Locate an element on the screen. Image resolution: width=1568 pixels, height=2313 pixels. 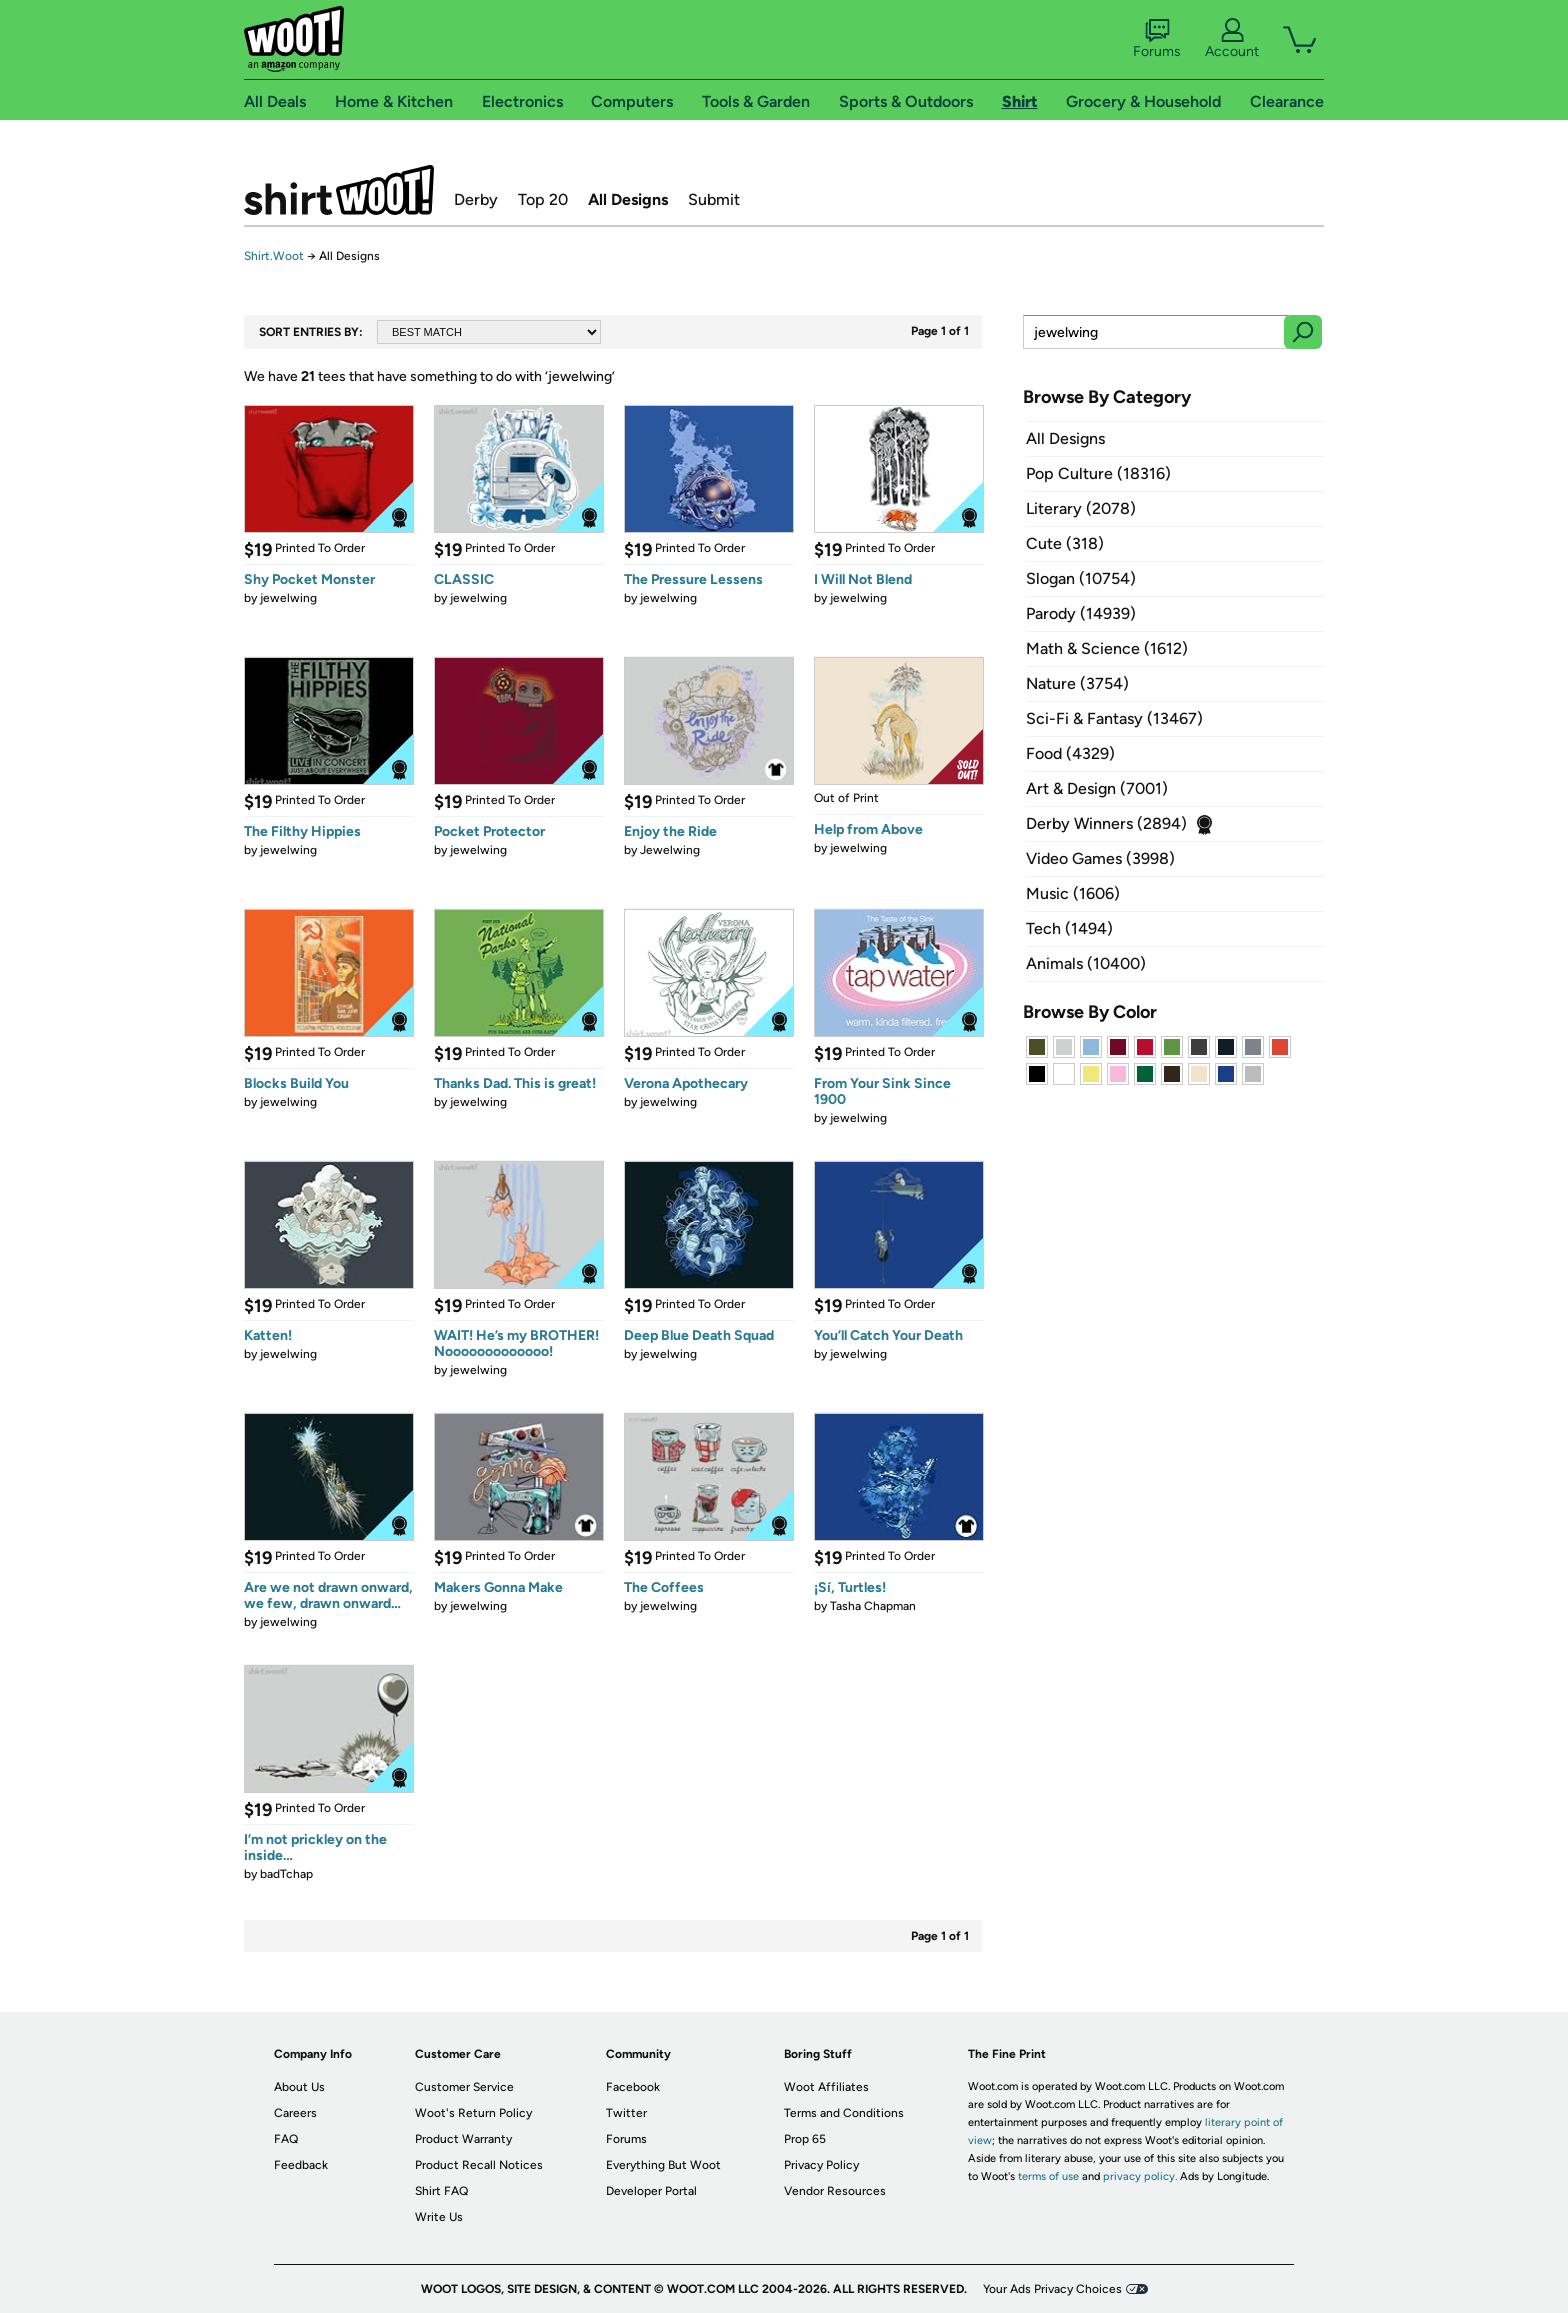
Terms and Conditions is located at coordinates (844, 2113).